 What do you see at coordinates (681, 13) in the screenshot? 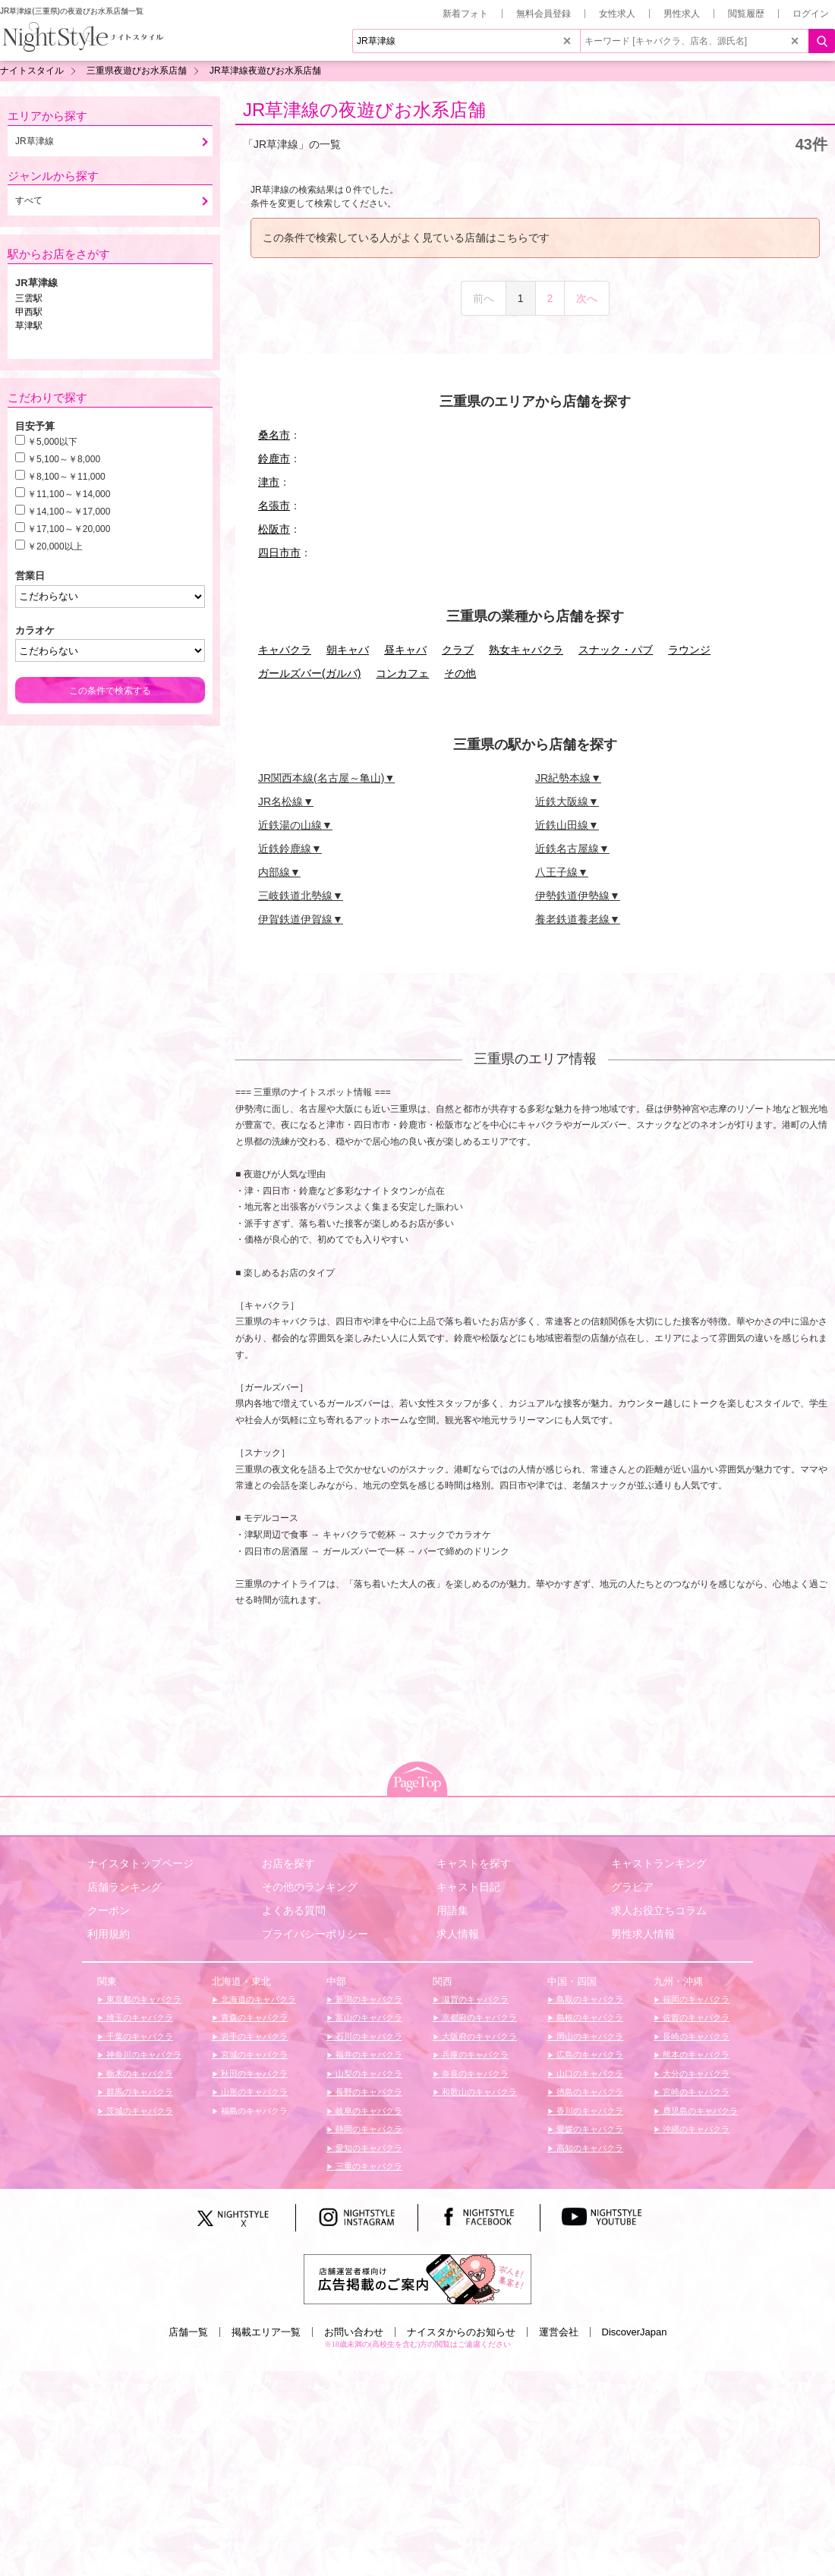
I see `男性求人` at bounding box center [681, 13].